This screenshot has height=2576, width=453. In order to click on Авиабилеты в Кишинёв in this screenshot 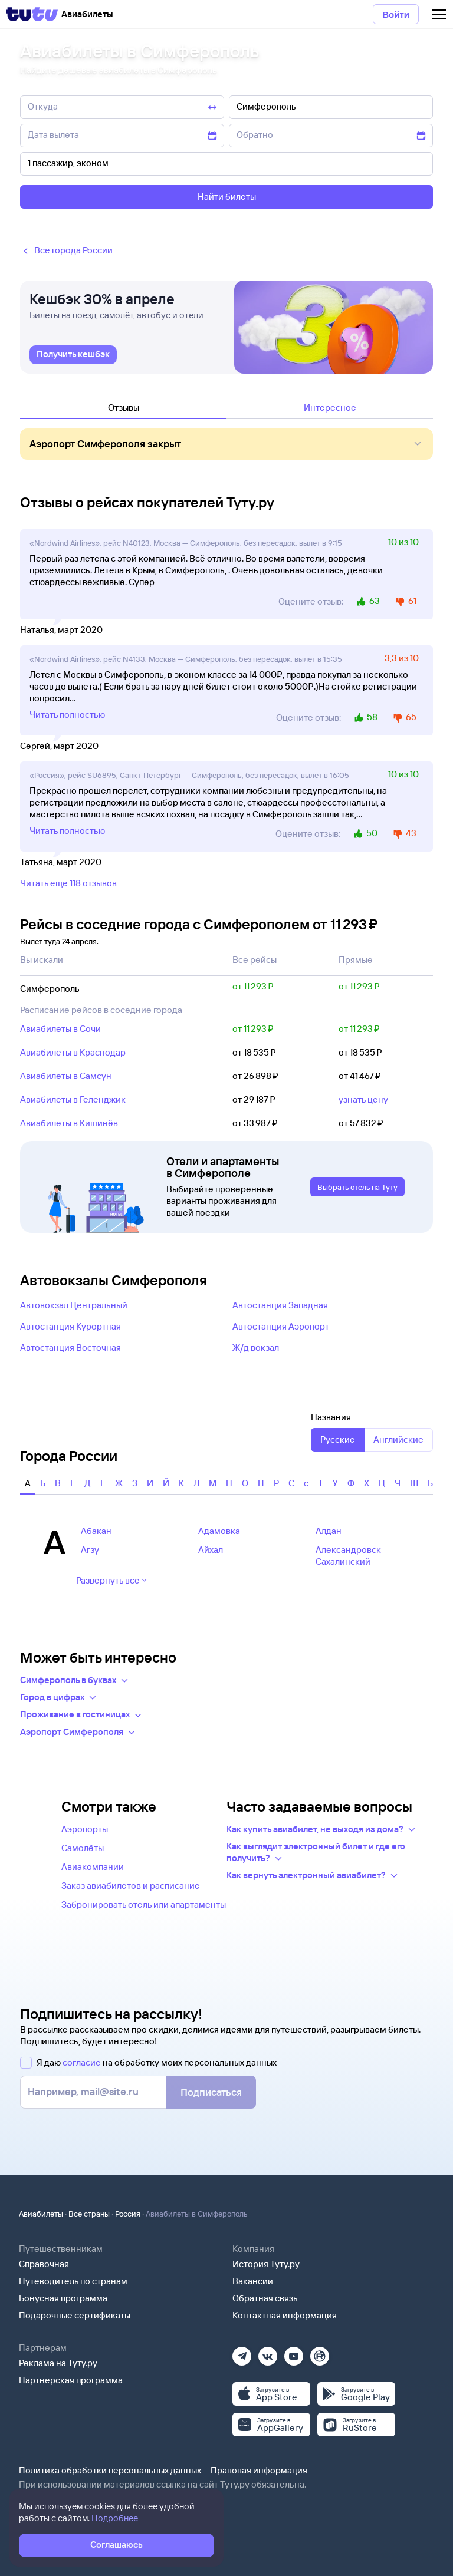, I will do `click(69, 1123)`.